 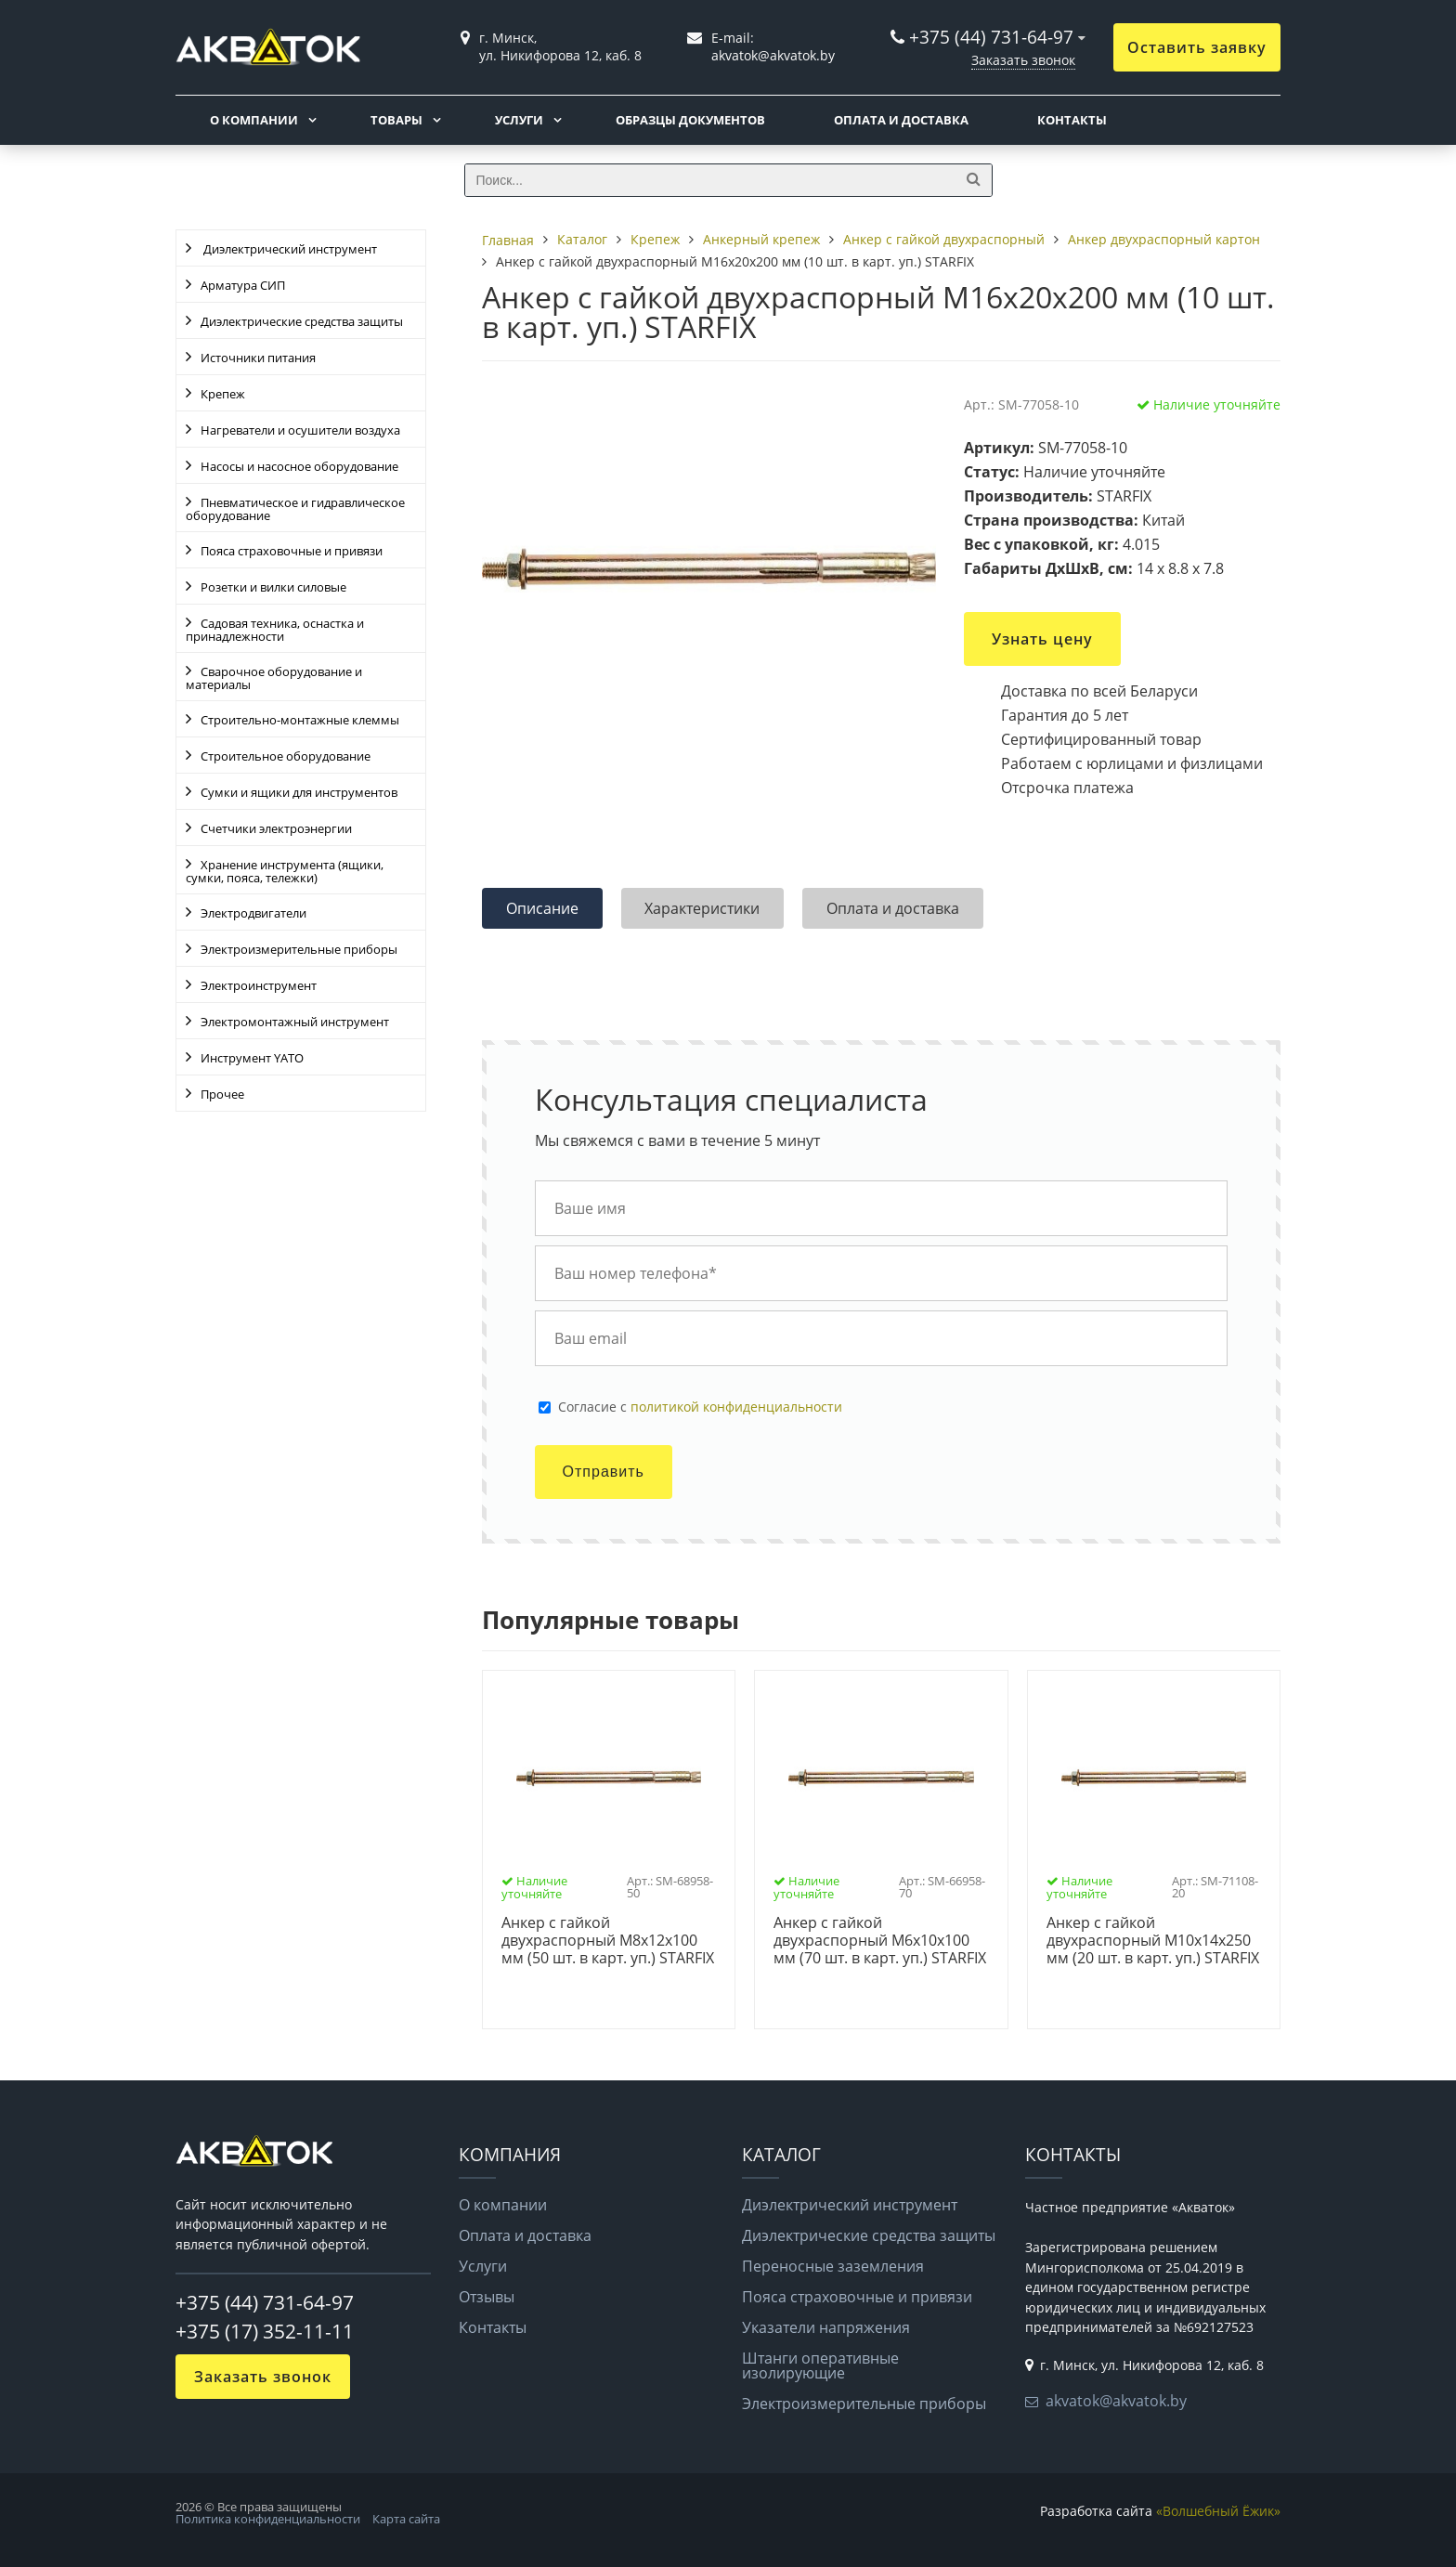 I want to click on Отправить, so click(x=603, y=1471).